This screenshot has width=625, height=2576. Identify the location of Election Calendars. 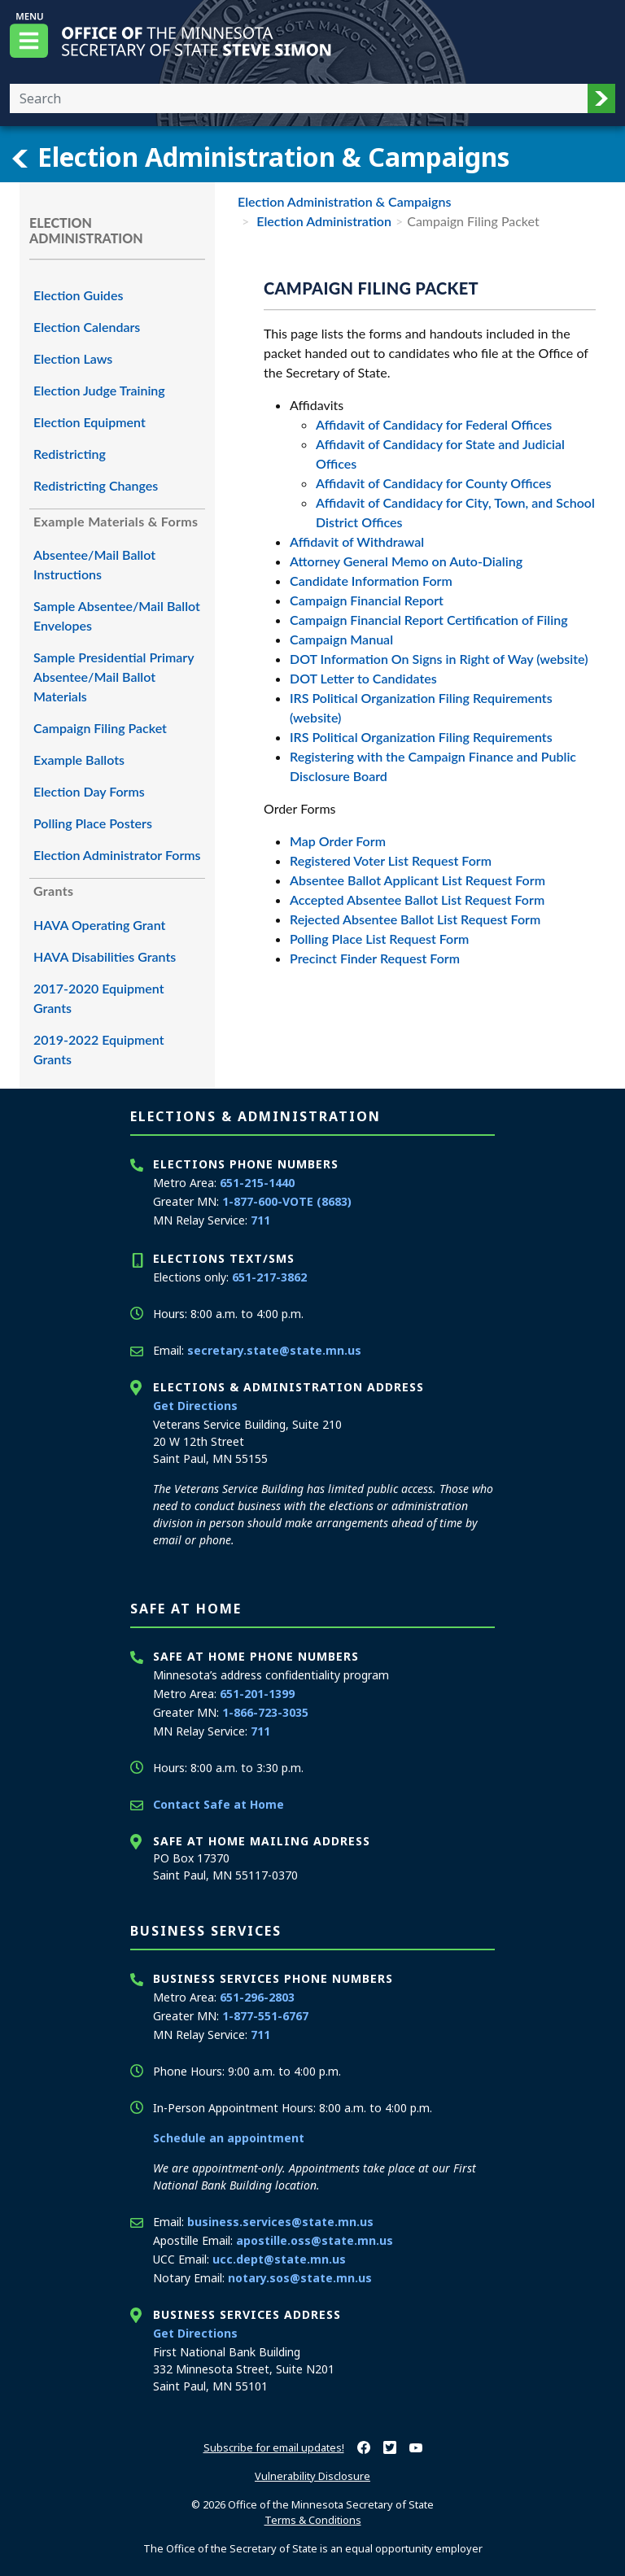
(86, 326).